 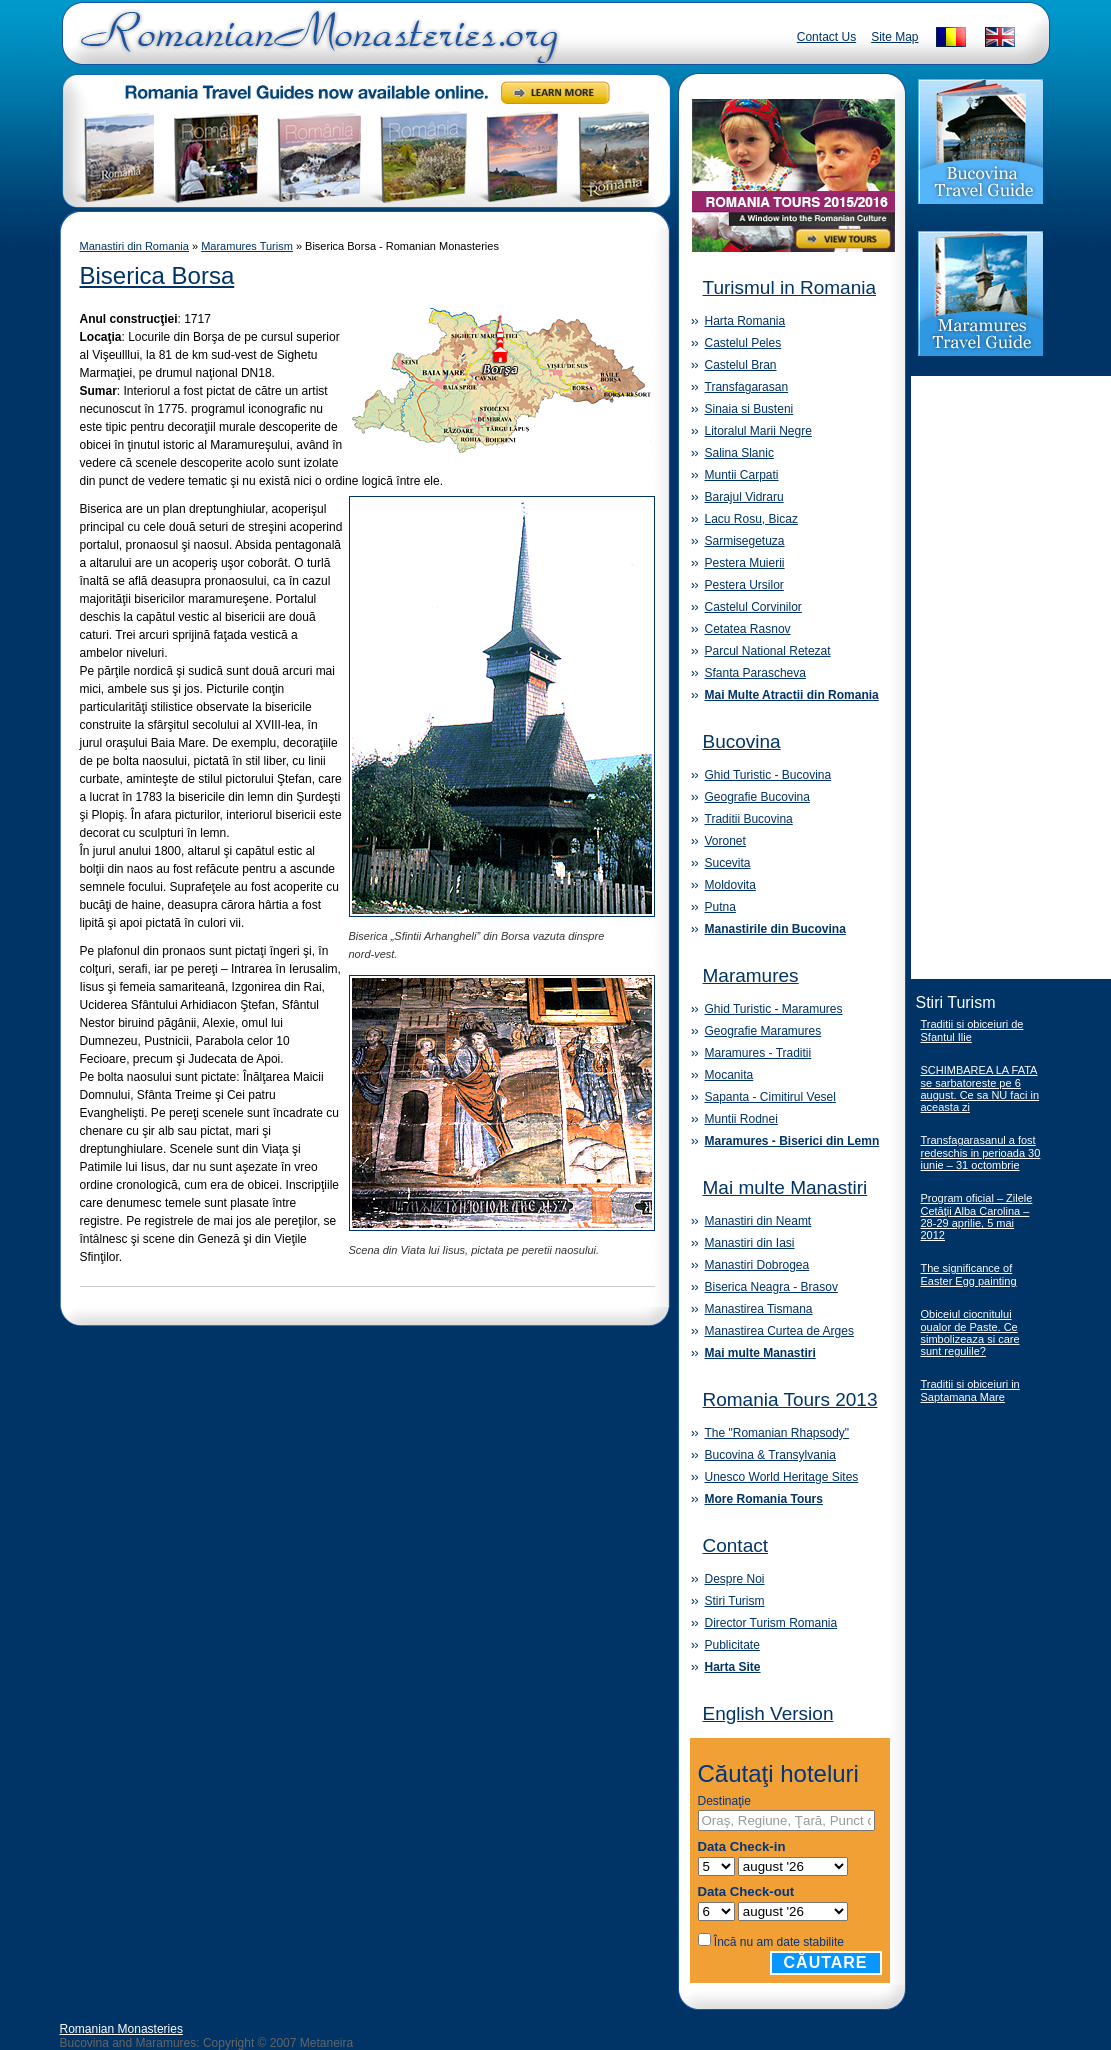 I want to click on Geografie Bucovina, so click(x=757, y=797).